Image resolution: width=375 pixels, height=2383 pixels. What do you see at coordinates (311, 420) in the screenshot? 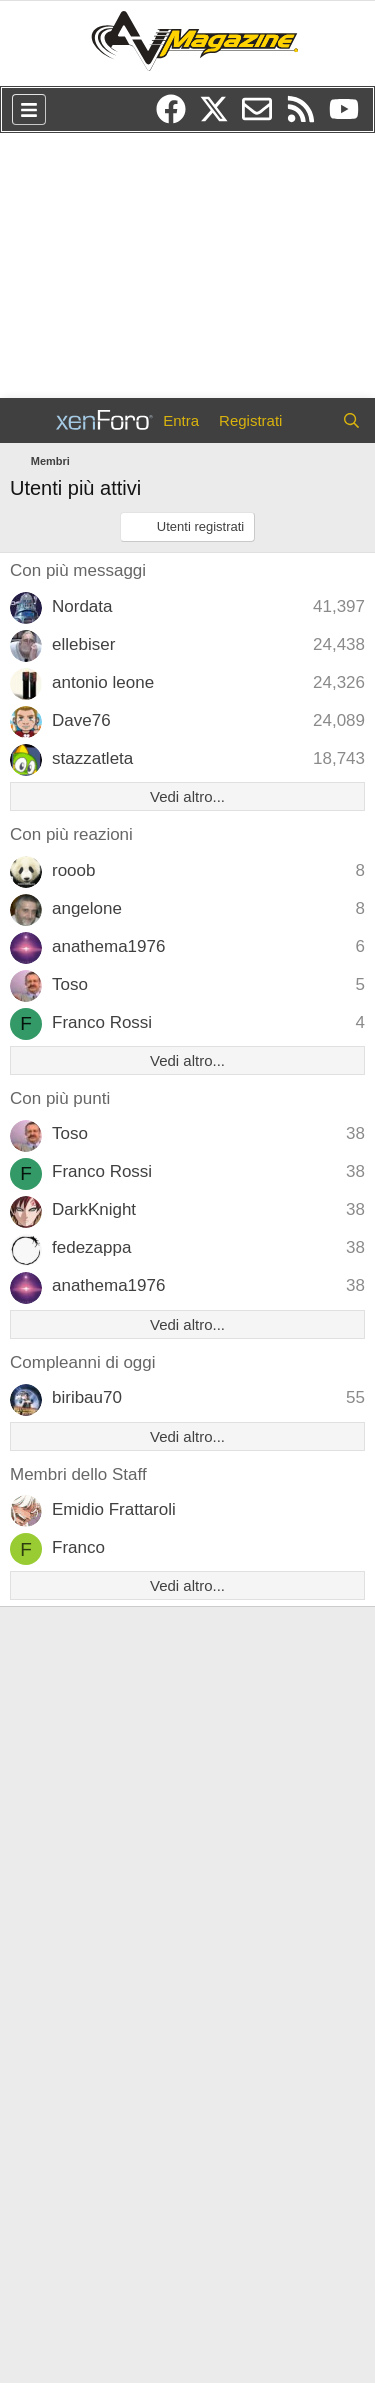
I see `[Cosa c'è di nuovo?]` at bounding box center [311, 420].